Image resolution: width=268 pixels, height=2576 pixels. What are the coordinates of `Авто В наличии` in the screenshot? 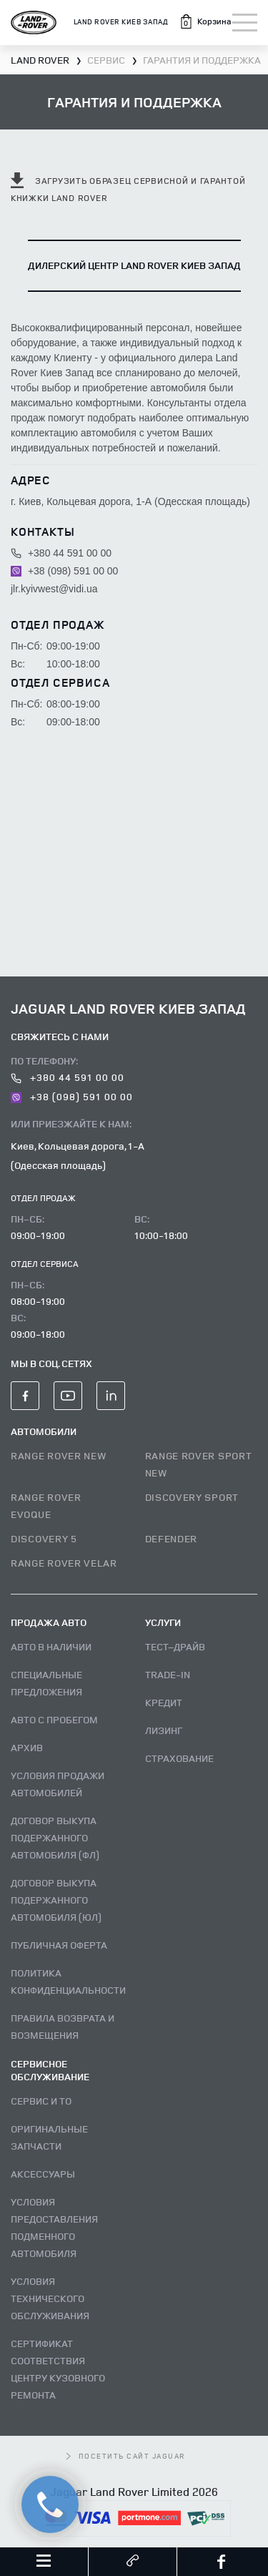 It's located at (51, 1646).